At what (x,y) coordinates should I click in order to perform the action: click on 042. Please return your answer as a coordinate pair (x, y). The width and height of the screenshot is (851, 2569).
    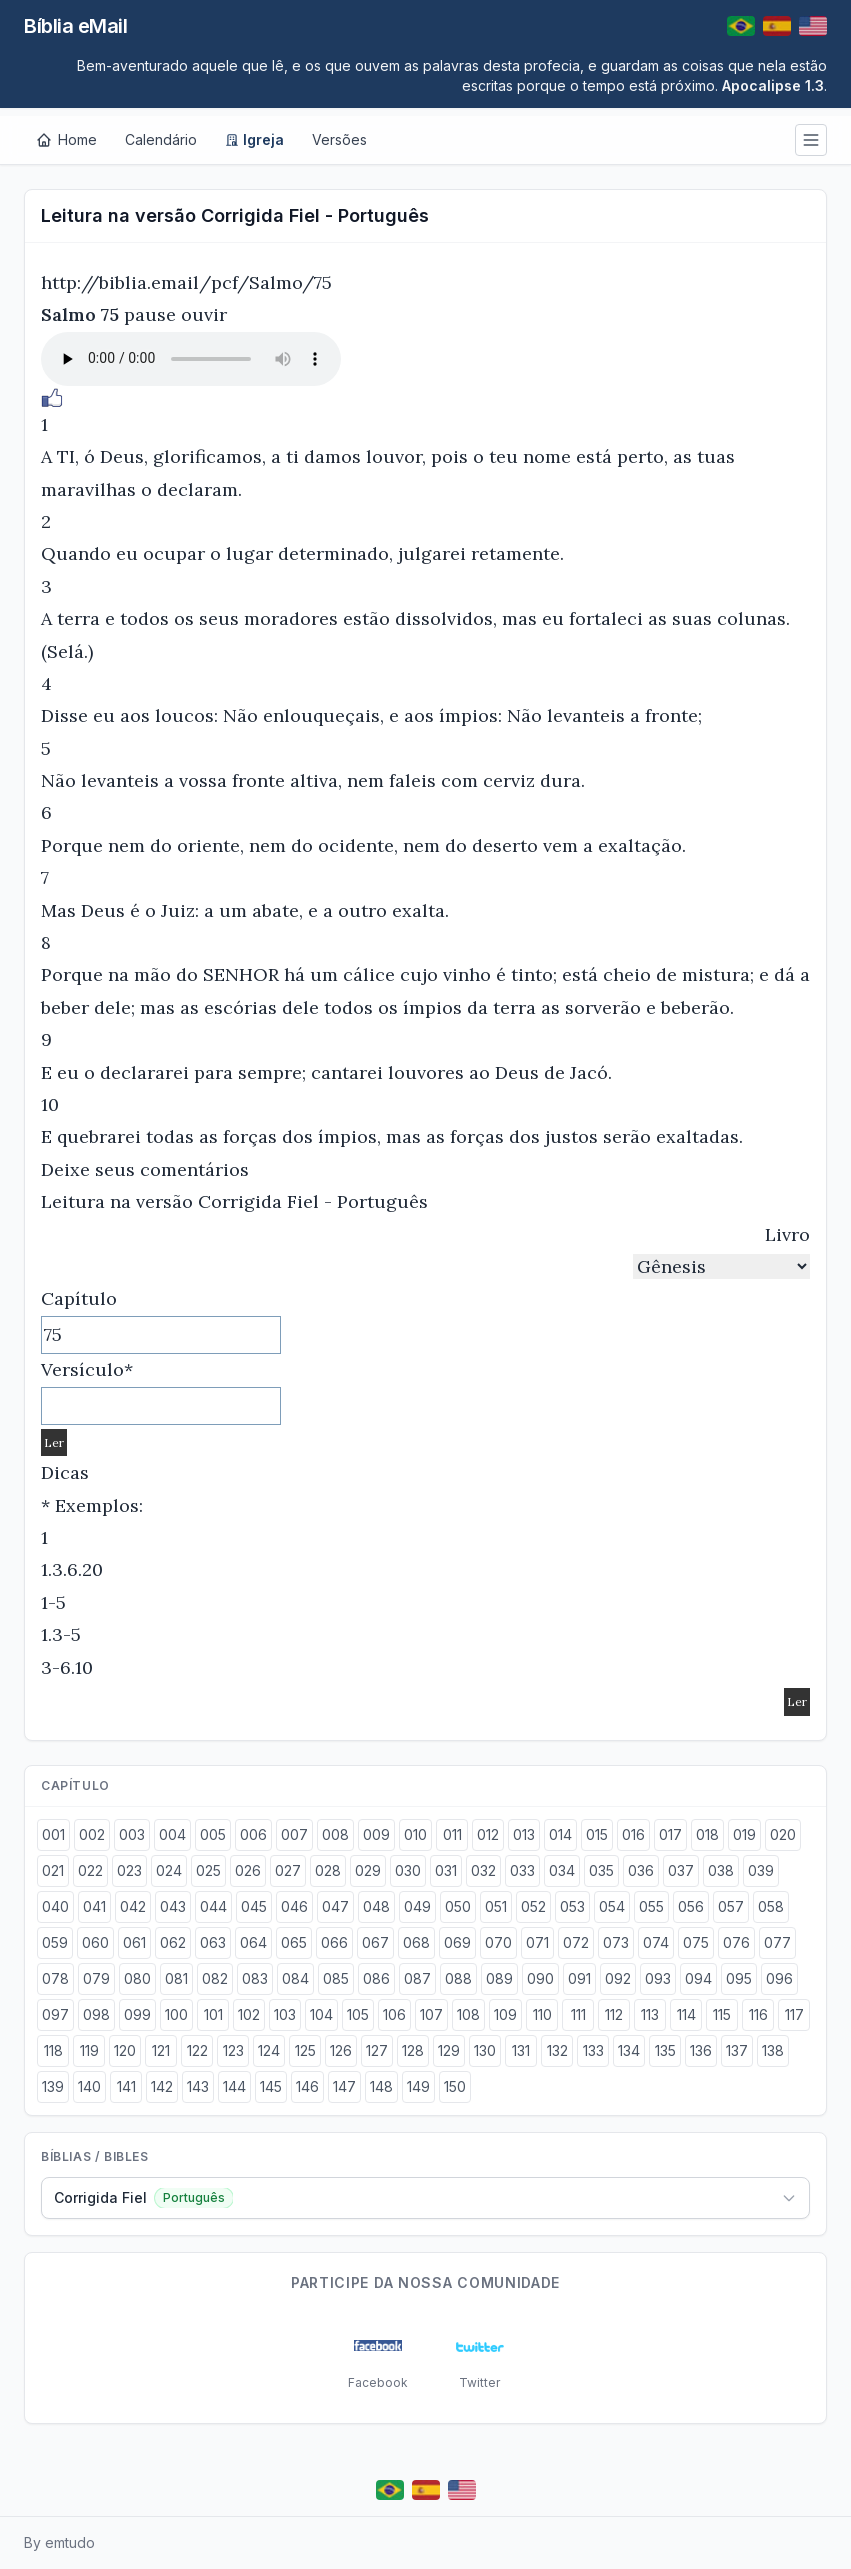
    Looking at the image, I should click on (133, 1906).